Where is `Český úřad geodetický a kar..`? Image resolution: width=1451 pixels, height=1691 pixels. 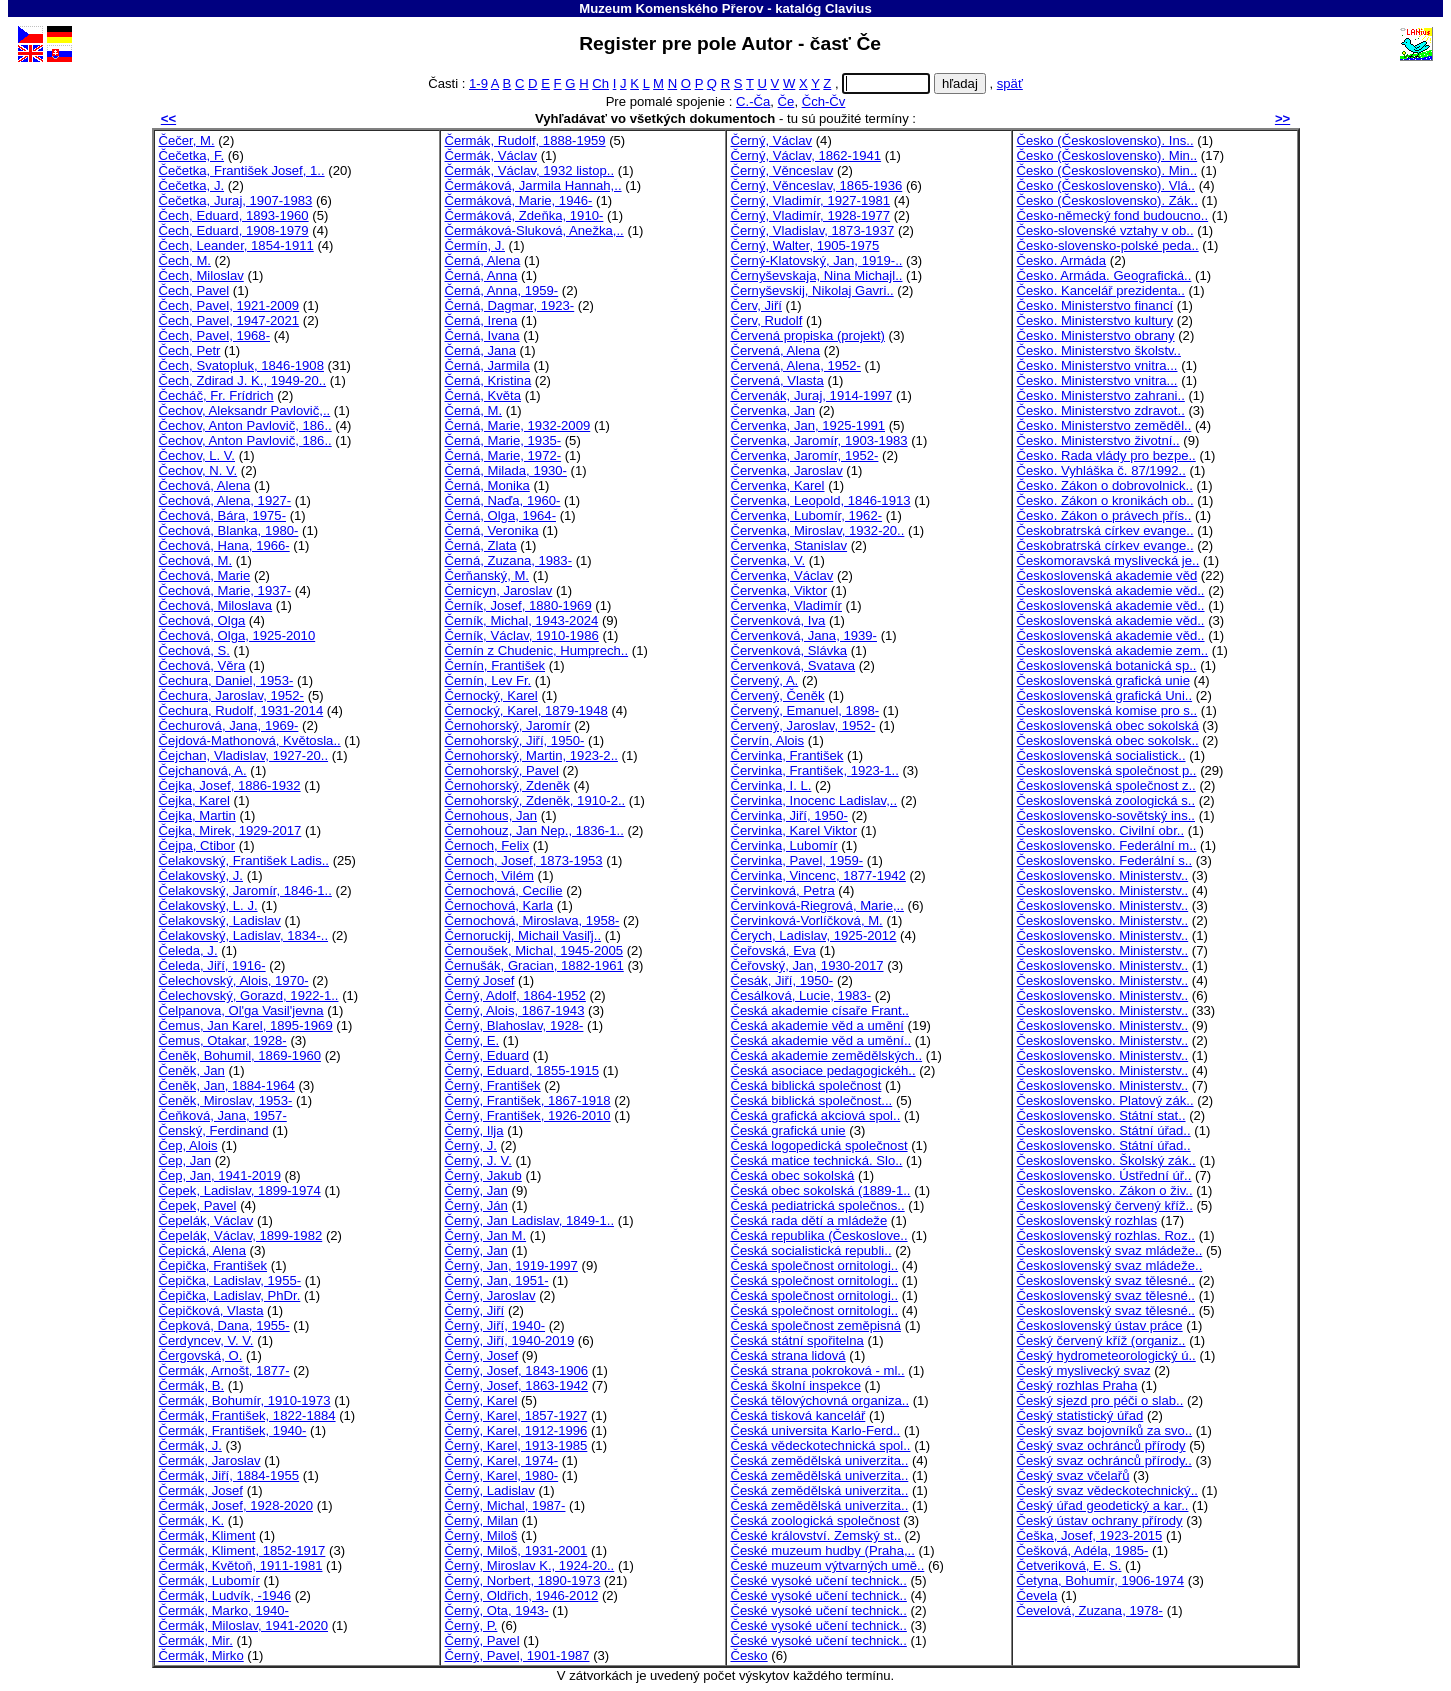 Český úřad geodetický a kar.. is located at coordinates (1103, 1505).